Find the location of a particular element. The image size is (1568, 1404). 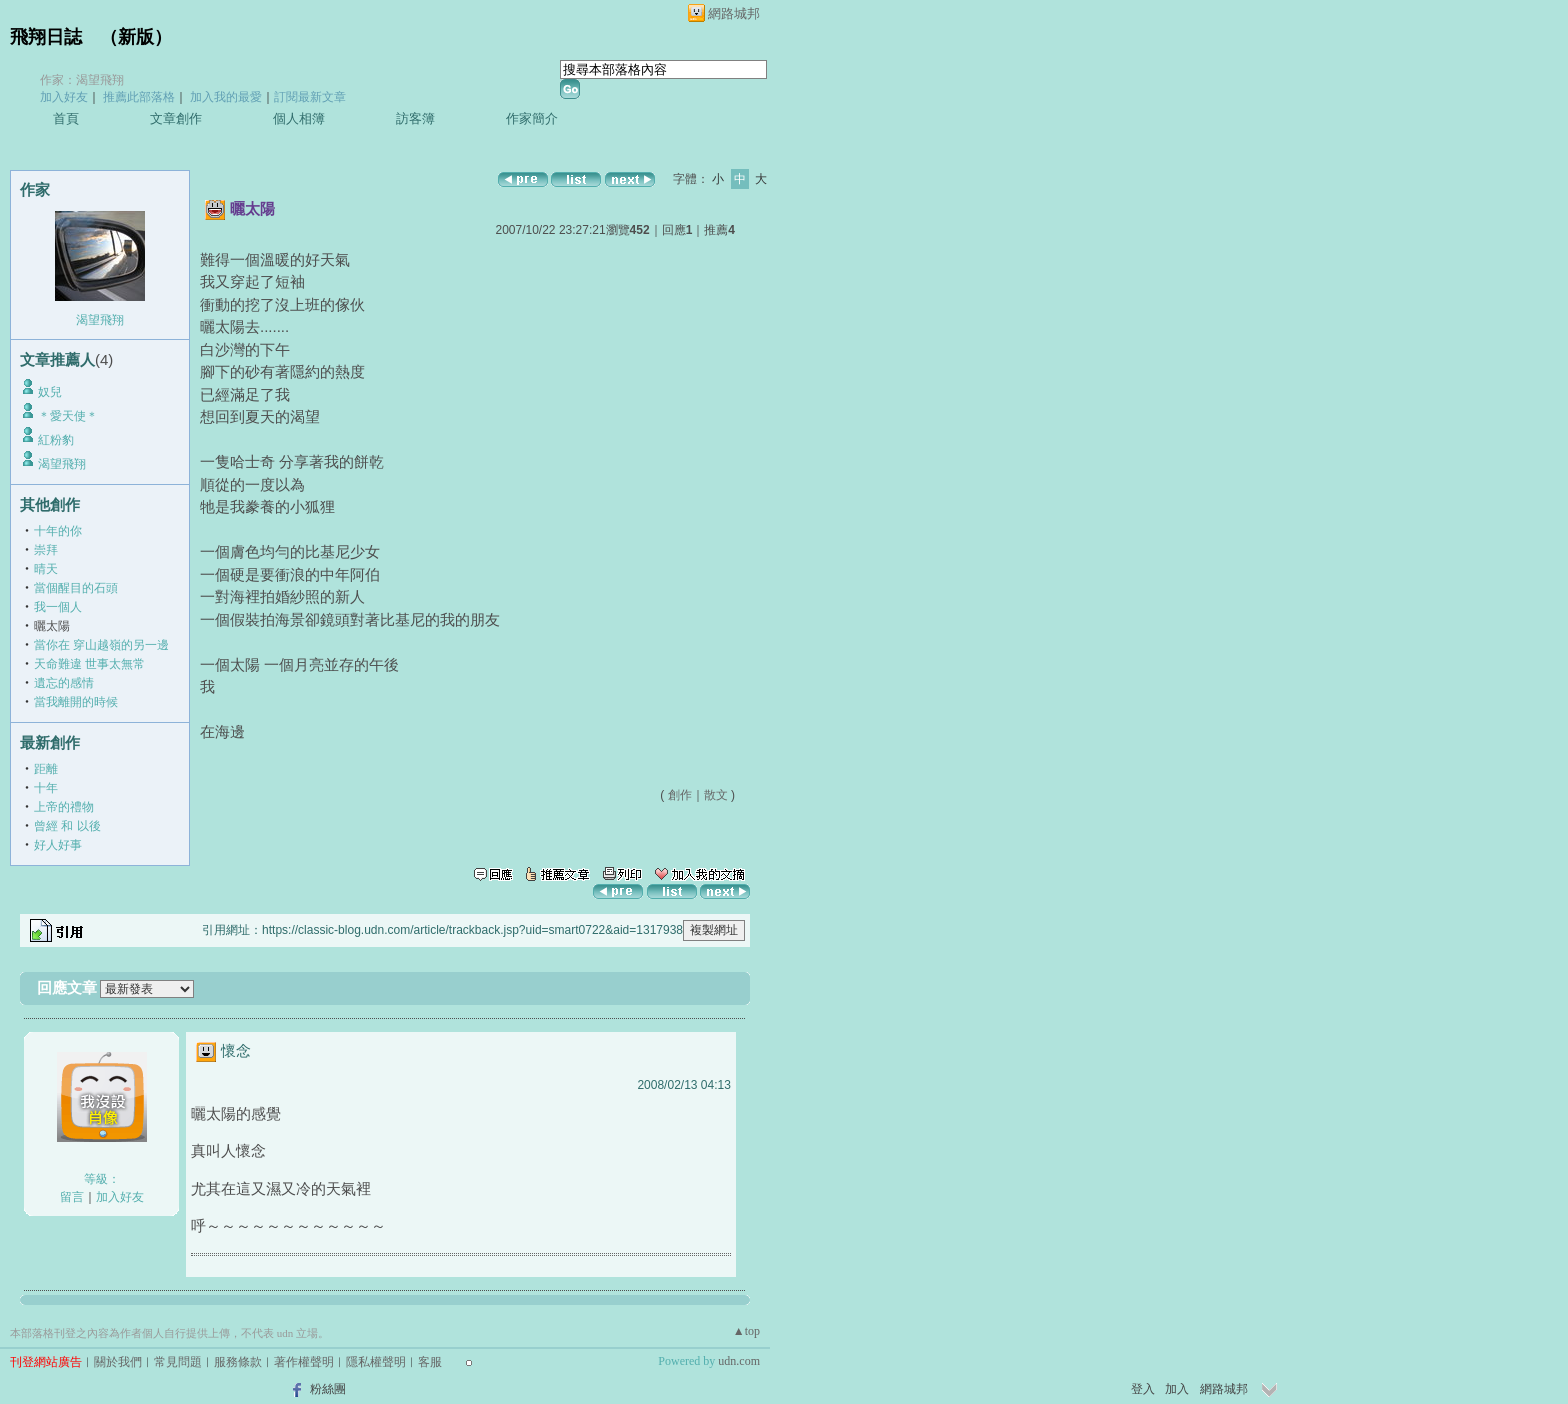

文章創作 is located at coordinates (176, 118).